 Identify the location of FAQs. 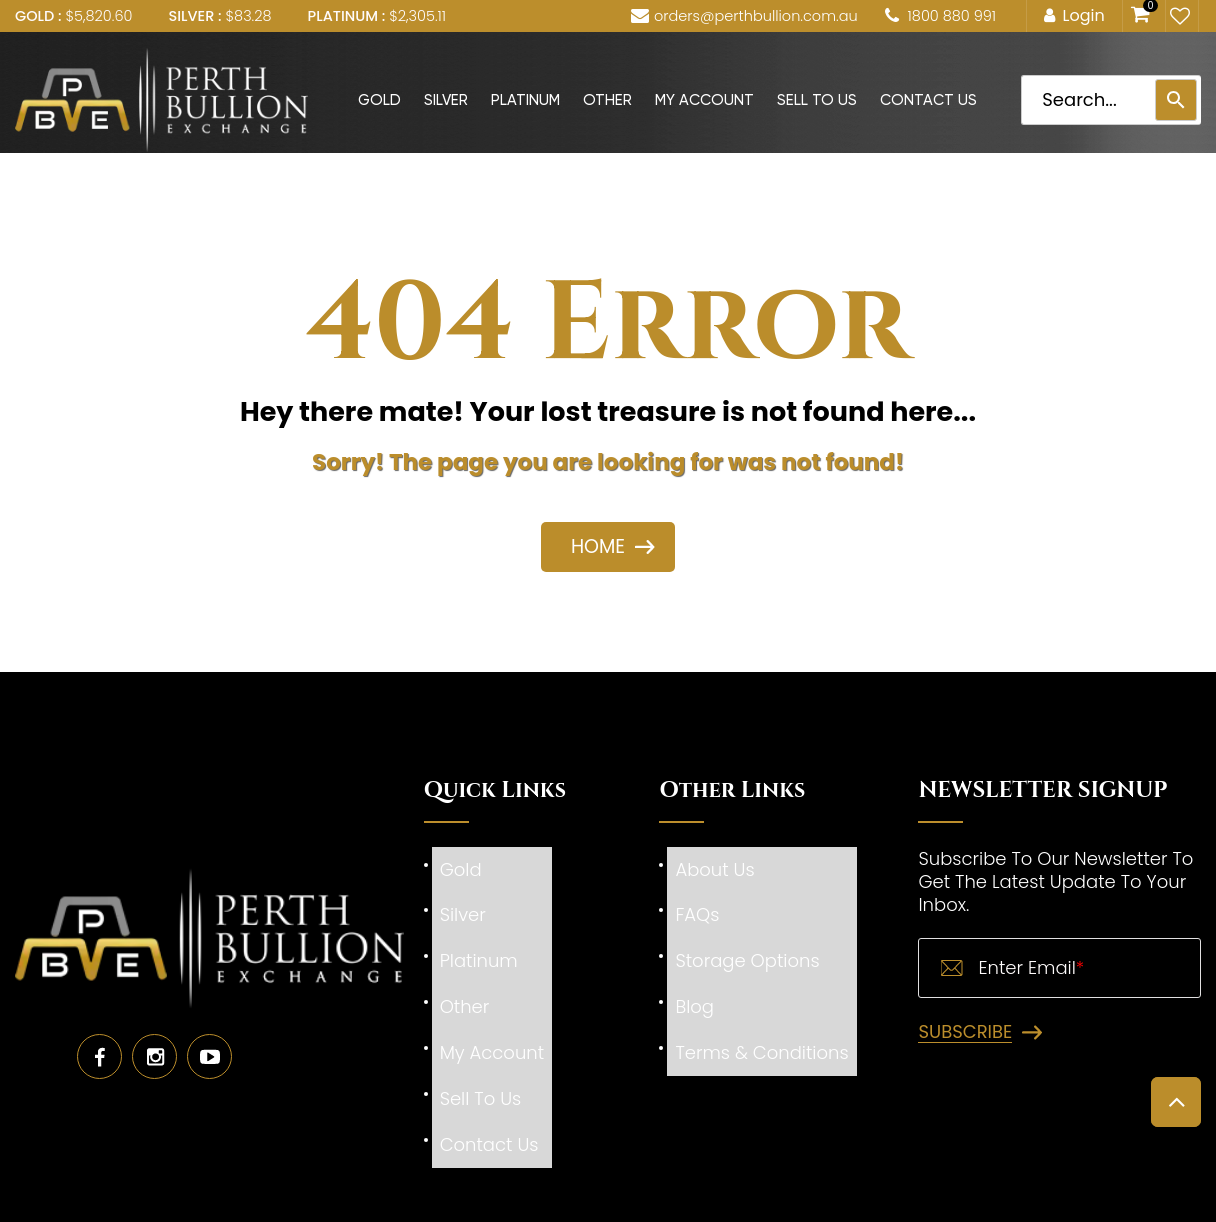
(697, 897).